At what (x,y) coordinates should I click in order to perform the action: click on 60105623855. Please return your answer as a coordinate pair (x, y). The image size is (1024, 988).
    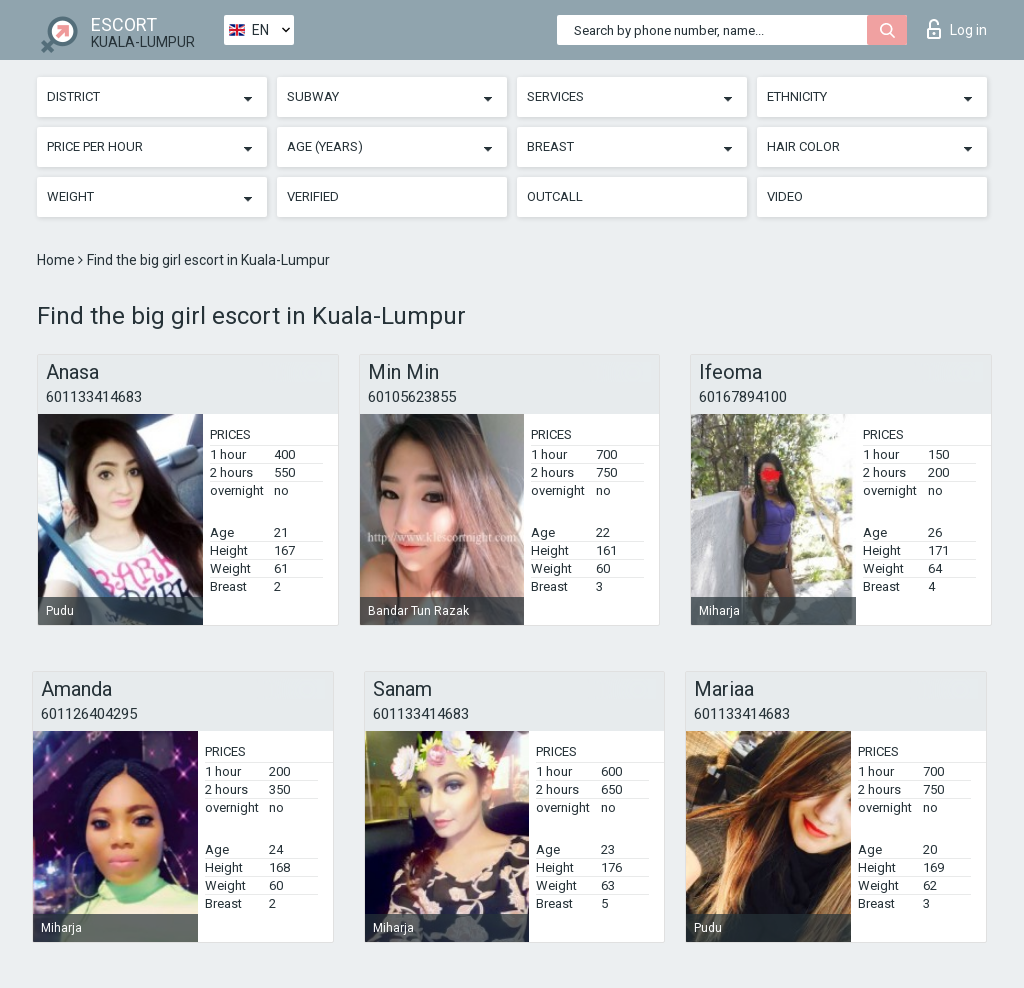
    Looking at the image, I should click on (412, 397).